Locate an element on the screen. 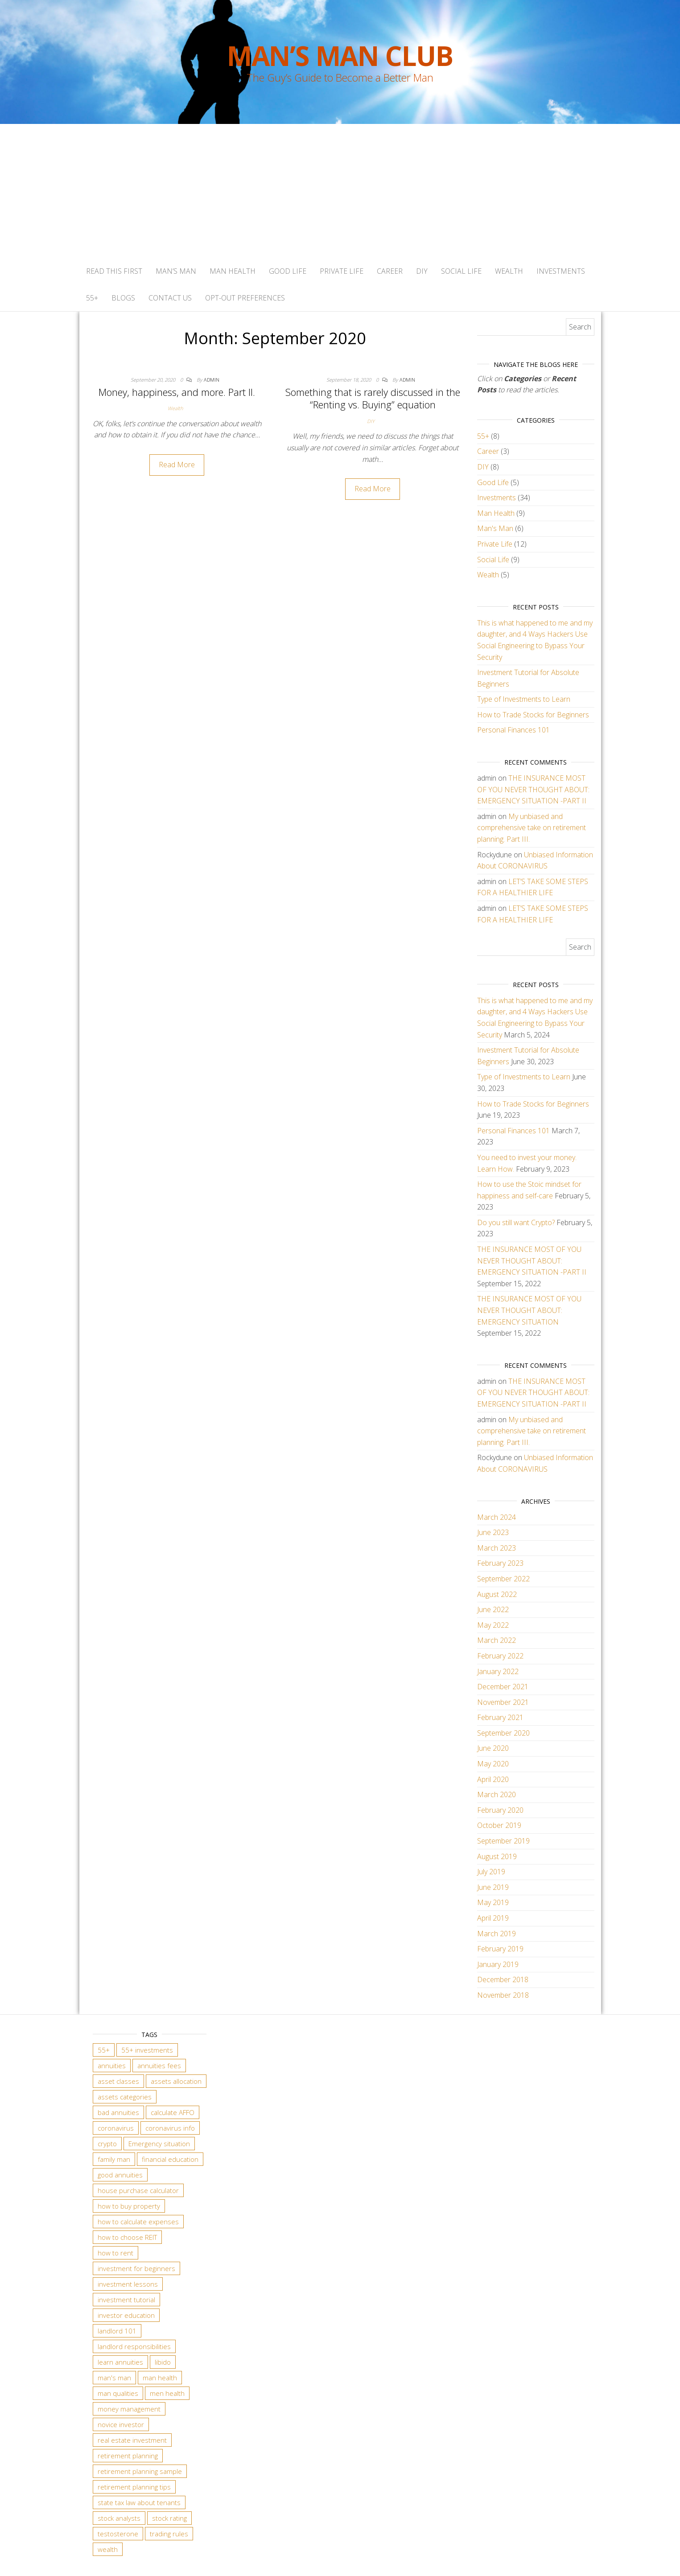 This screenshot has width=680, height=2576. March 2023 is located at coordinates (496, 1548).